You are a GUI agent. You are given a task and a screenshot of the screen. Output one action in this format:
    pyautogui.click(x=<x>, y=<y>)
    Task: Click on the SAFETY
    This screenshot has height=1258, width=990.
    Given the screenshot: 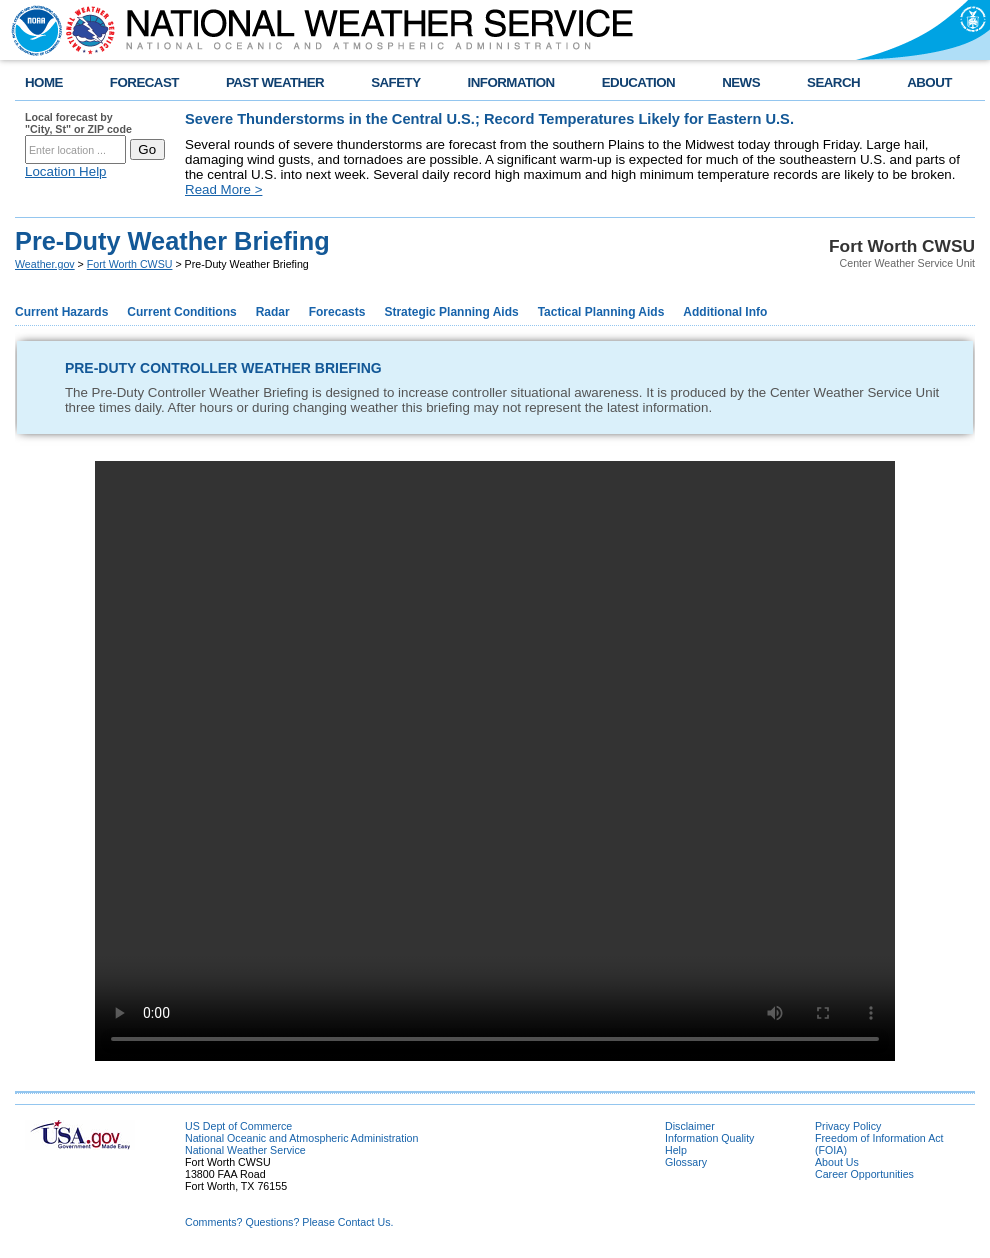 What is the action you would take?
    pyautogui.click(x=395, y=82)
    